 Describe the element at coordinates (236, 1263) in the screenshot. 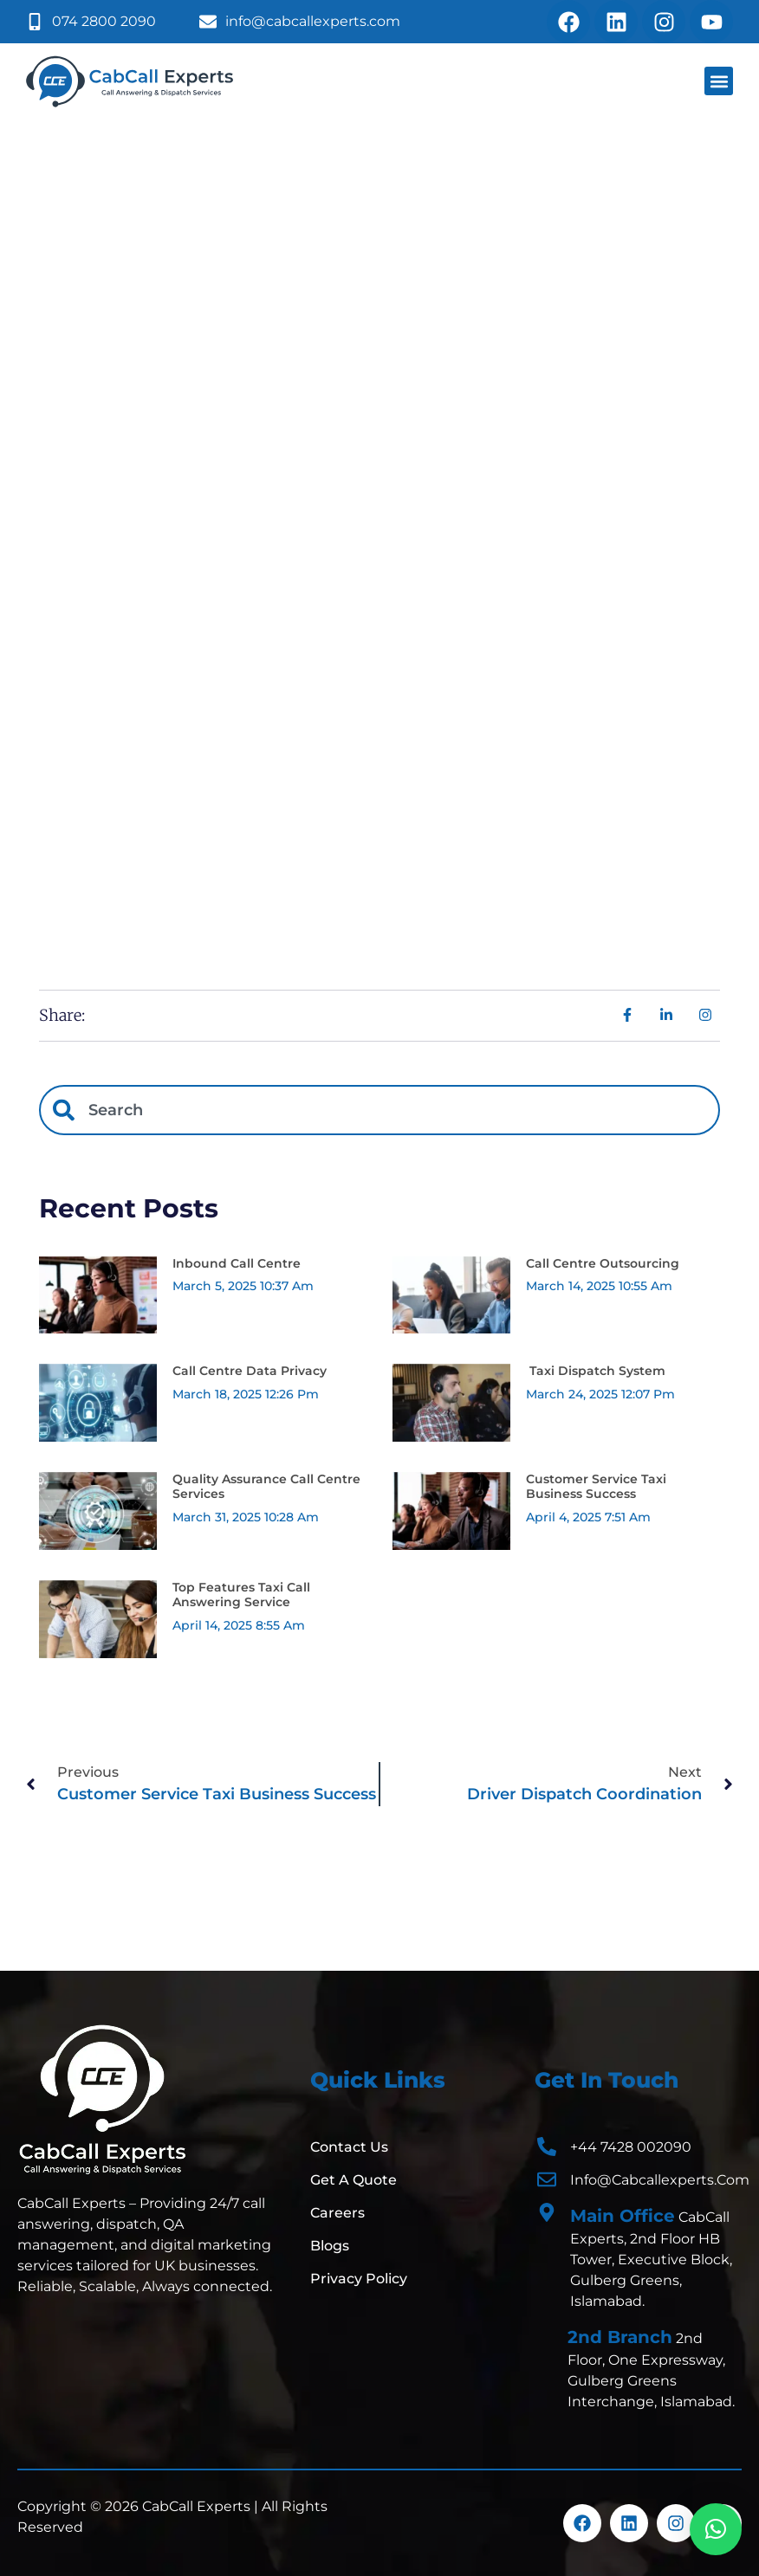

I see `Inbound Call Centre` at that location.